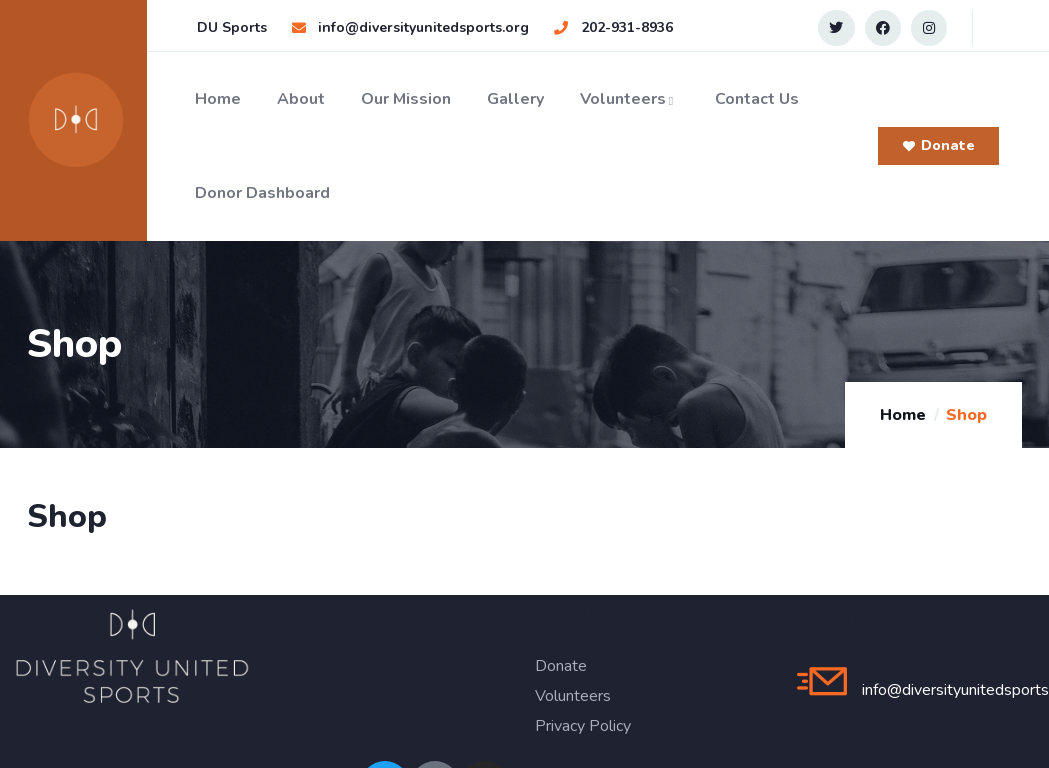  I want to click on About, so click(301, 99).